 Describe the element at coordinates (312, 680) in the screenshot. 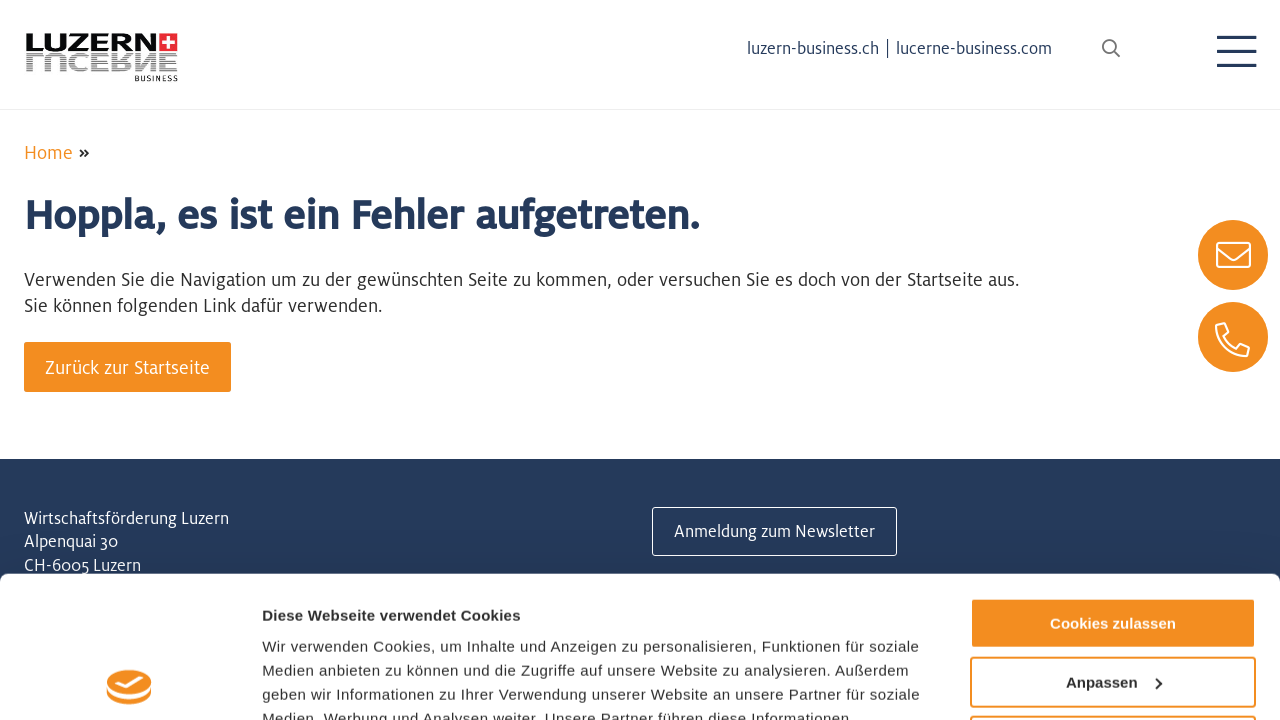

I see `Details zeigen` at that location.